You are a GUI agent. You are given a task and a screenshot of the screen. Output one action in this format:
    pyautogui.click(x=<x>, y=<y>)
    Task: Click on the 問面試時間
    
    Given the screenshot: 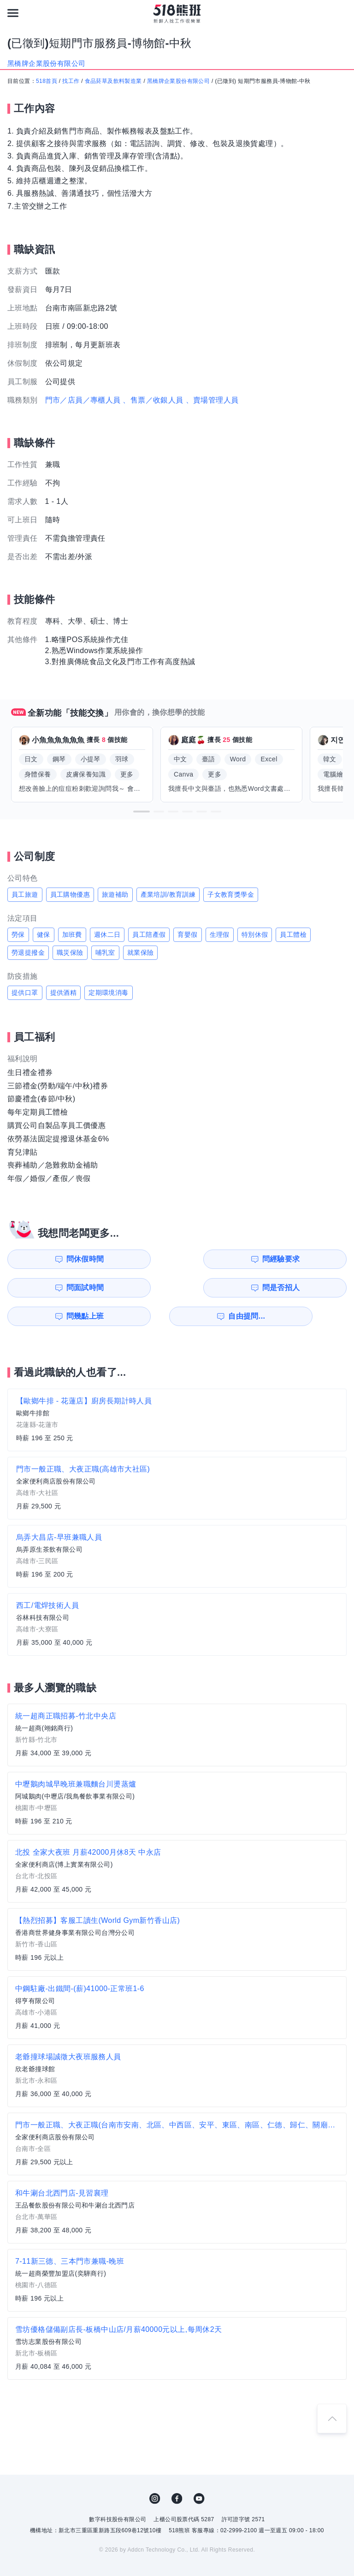 What is the action you would take?
    pyautogui.click(x=226, y=1259)
    